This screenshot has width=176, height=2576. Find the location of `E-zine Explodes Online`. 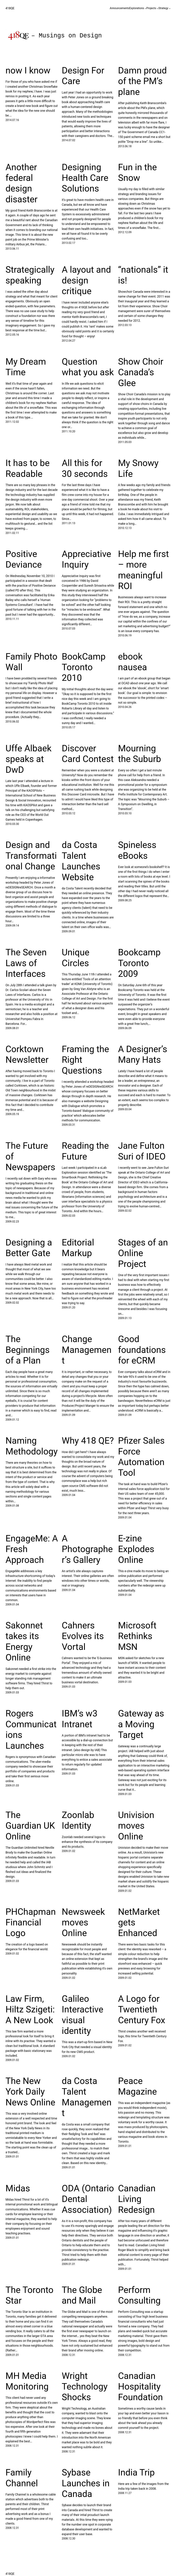

E-zine Explodes Online is located at coordinates (136, 1549).